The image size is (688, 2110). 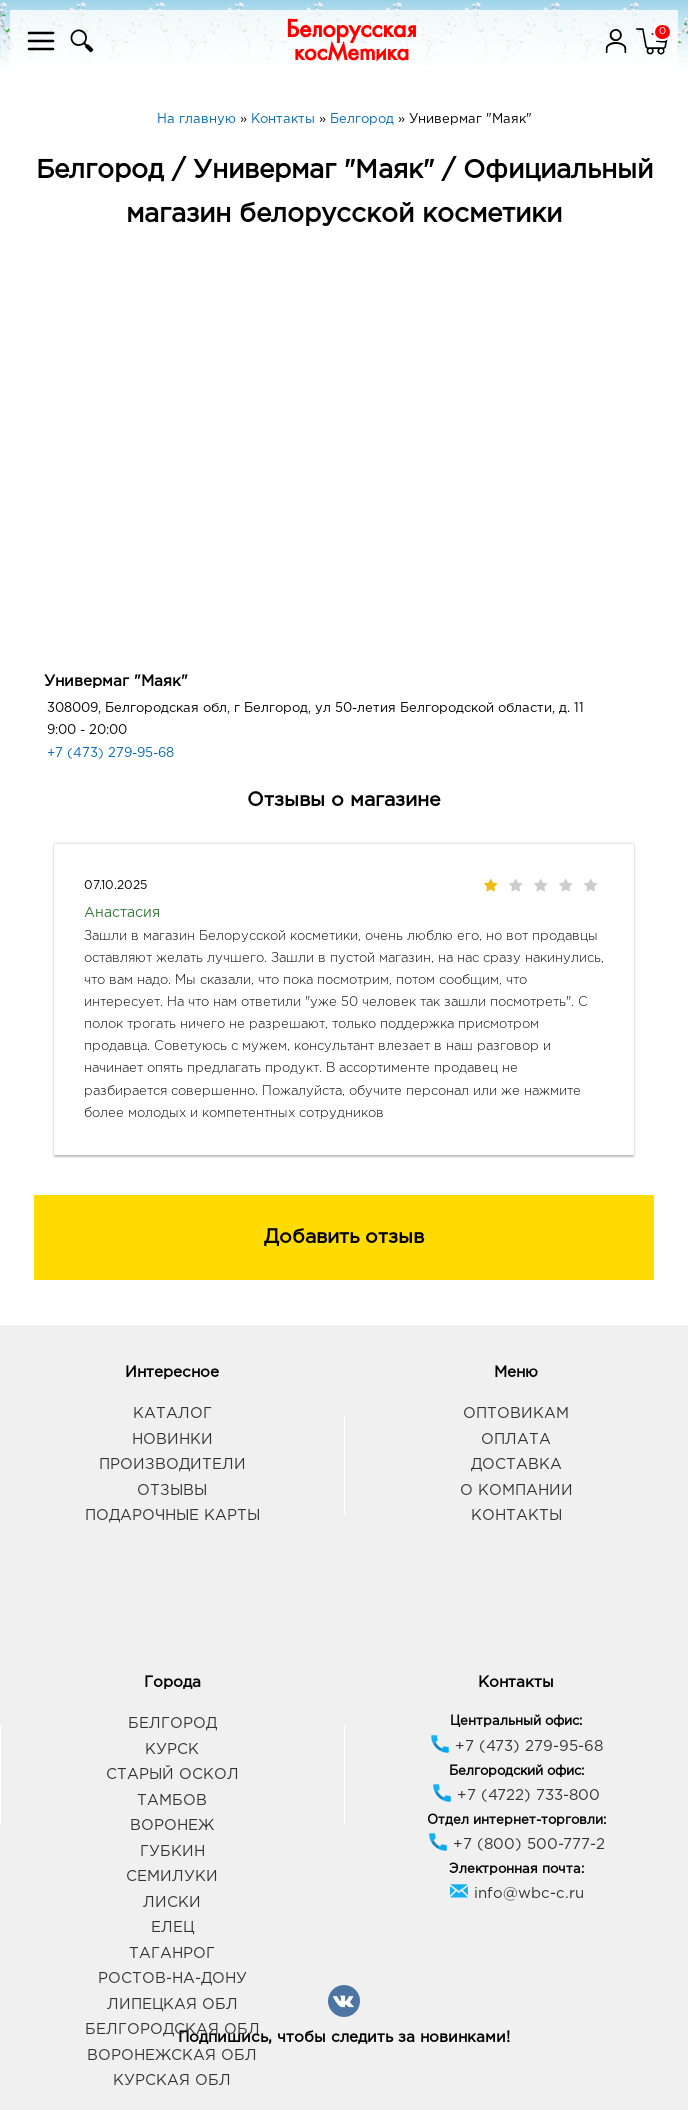 What do you see at coordinates (516, 1413) in the screenshot?
I see `Оптовикам` at bounding box center [516, 1413].